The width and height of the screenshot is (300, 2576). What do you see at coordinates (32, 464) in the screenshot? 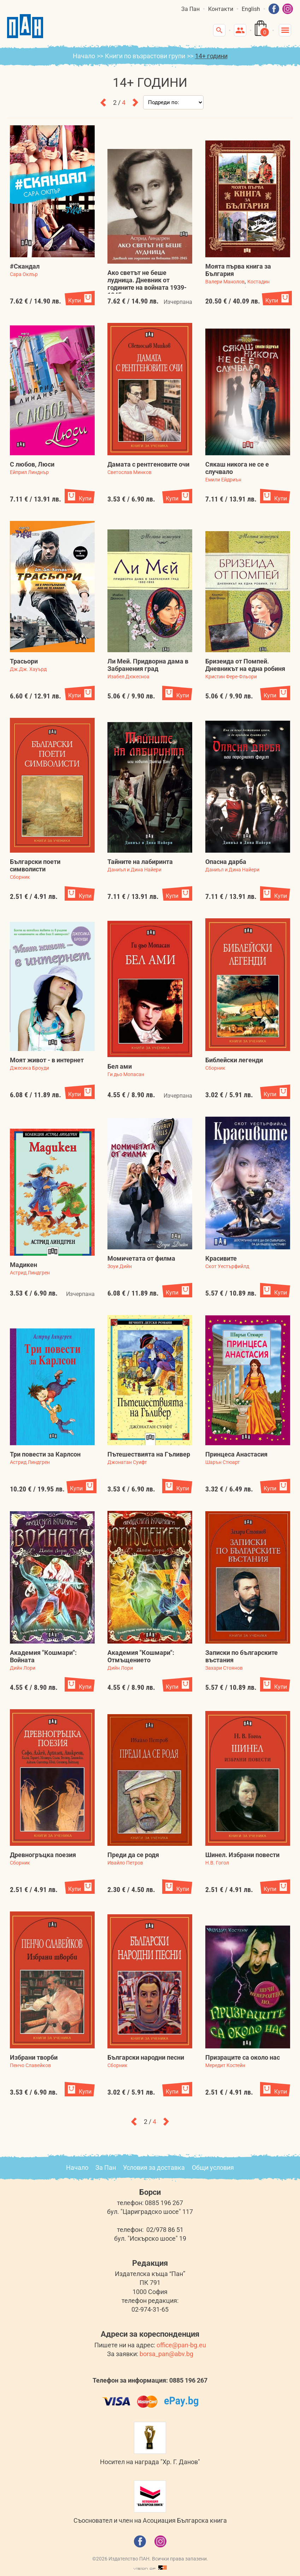
I see `С любов, Люси` at bounding box center [32, 464].